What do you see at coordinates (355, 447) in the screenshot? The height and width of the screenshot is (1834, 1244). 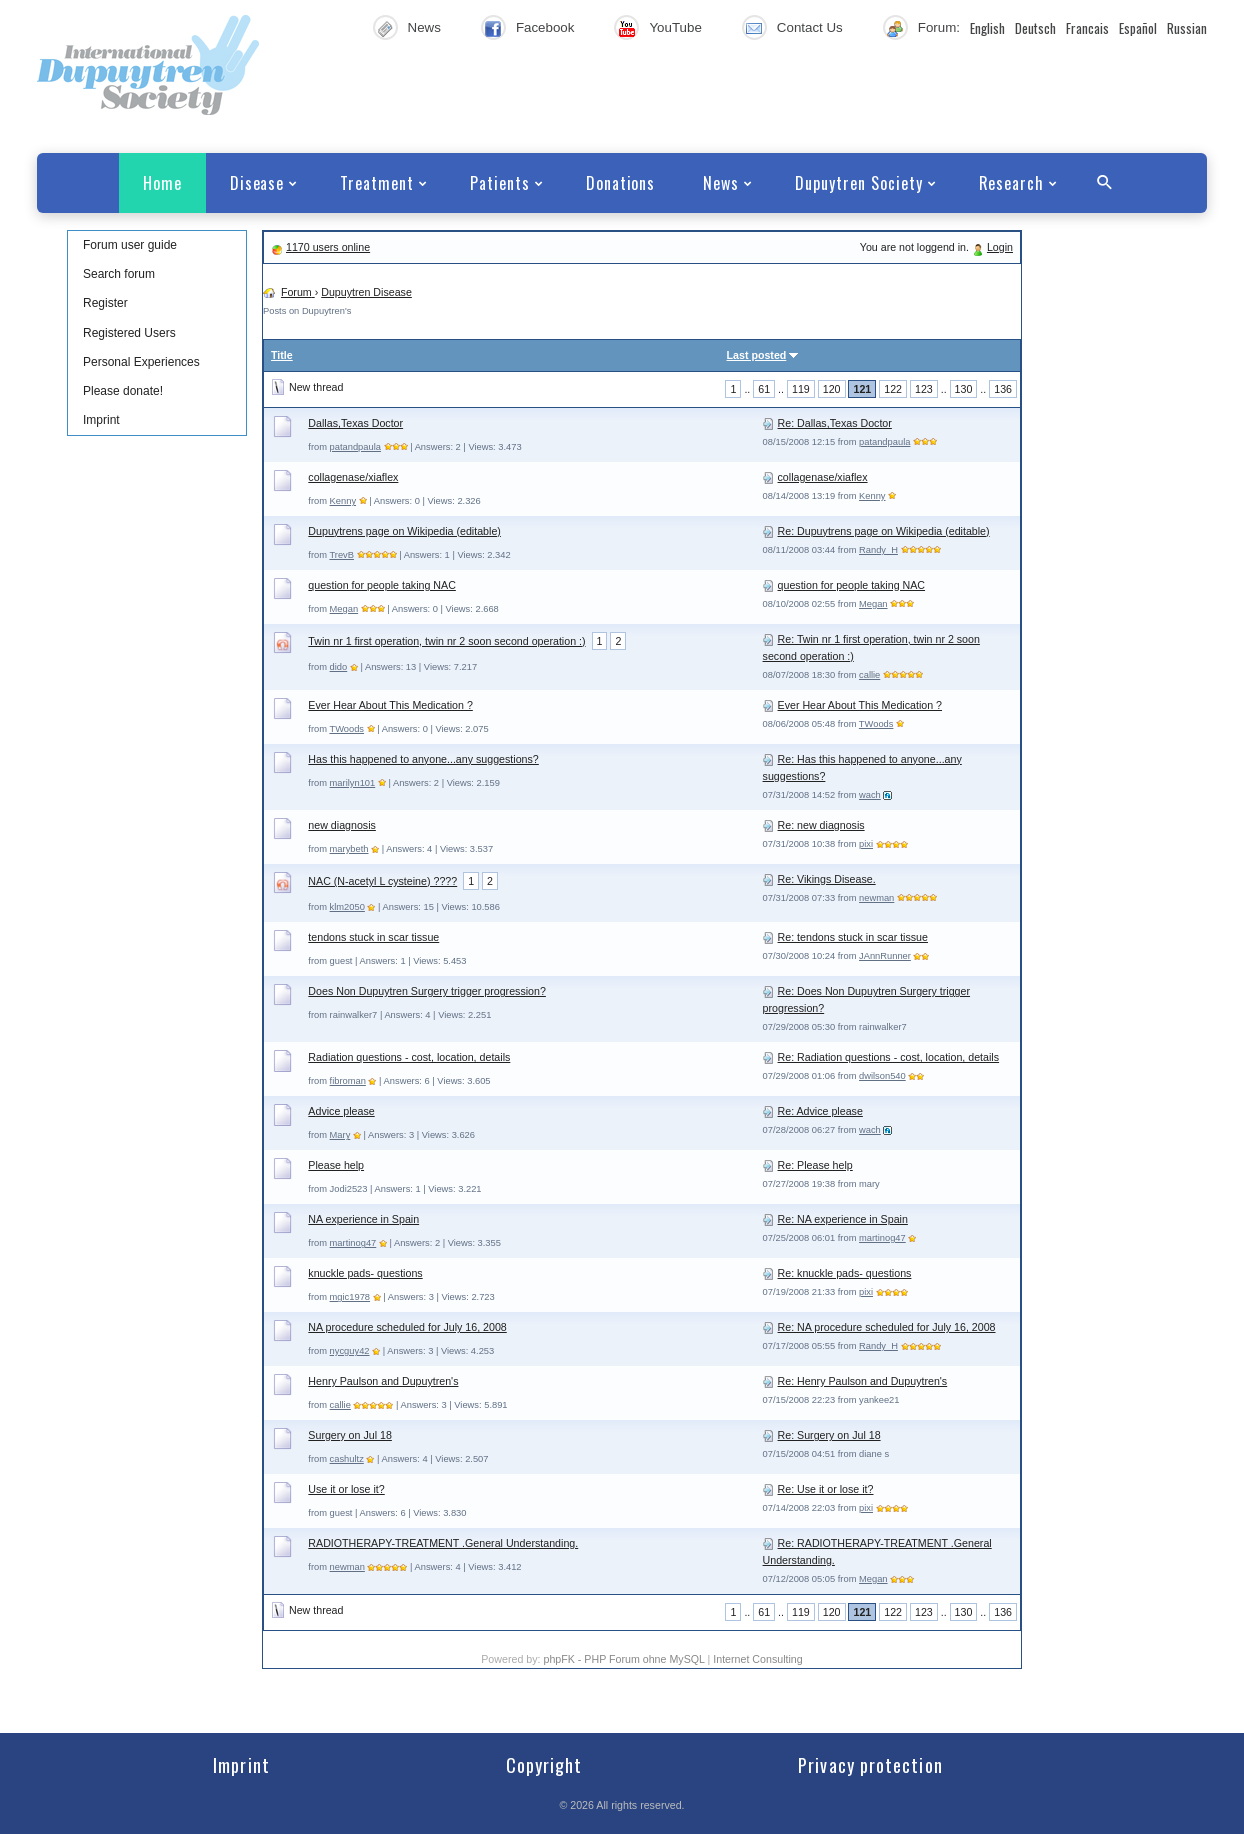 I see `patandpaula` at bounding box center [355, 447].